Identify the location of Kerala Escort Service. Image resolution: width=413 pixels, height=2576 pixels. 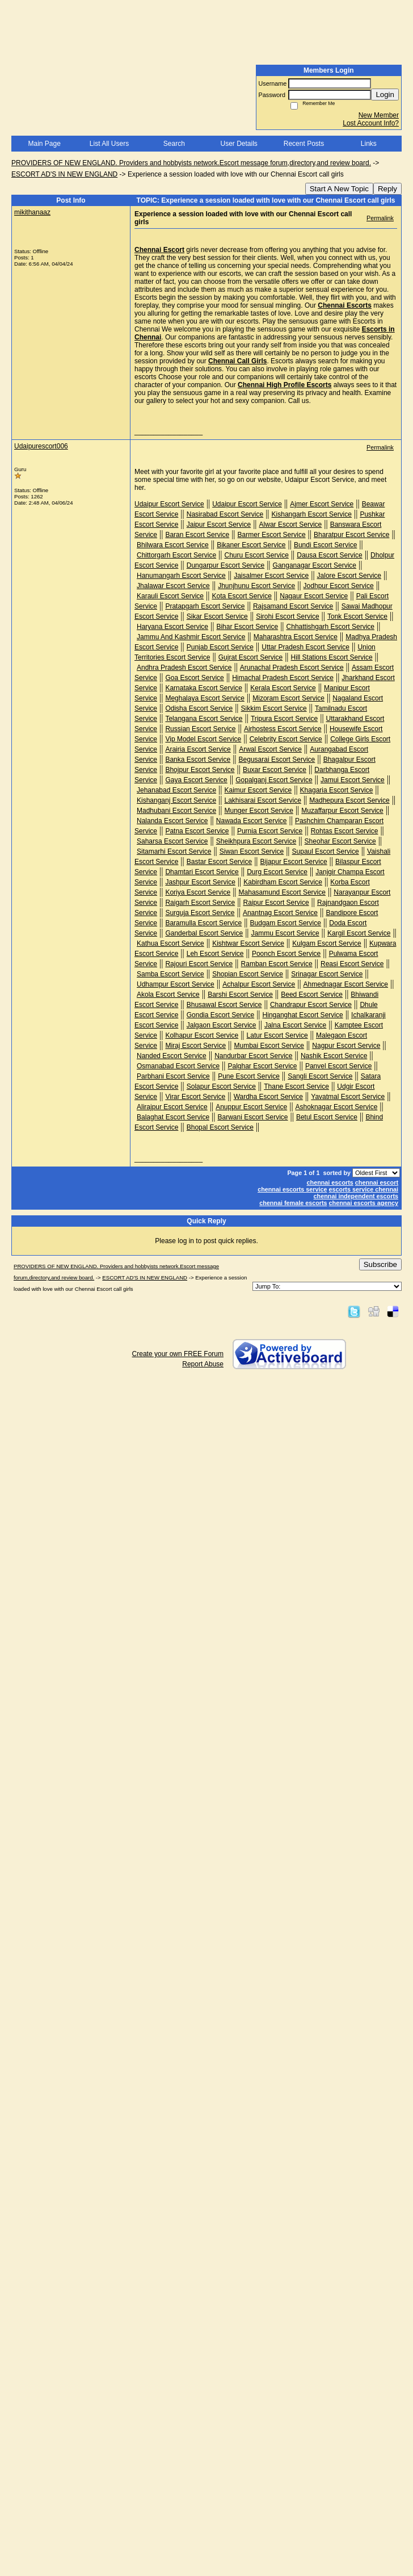
(282, 688).